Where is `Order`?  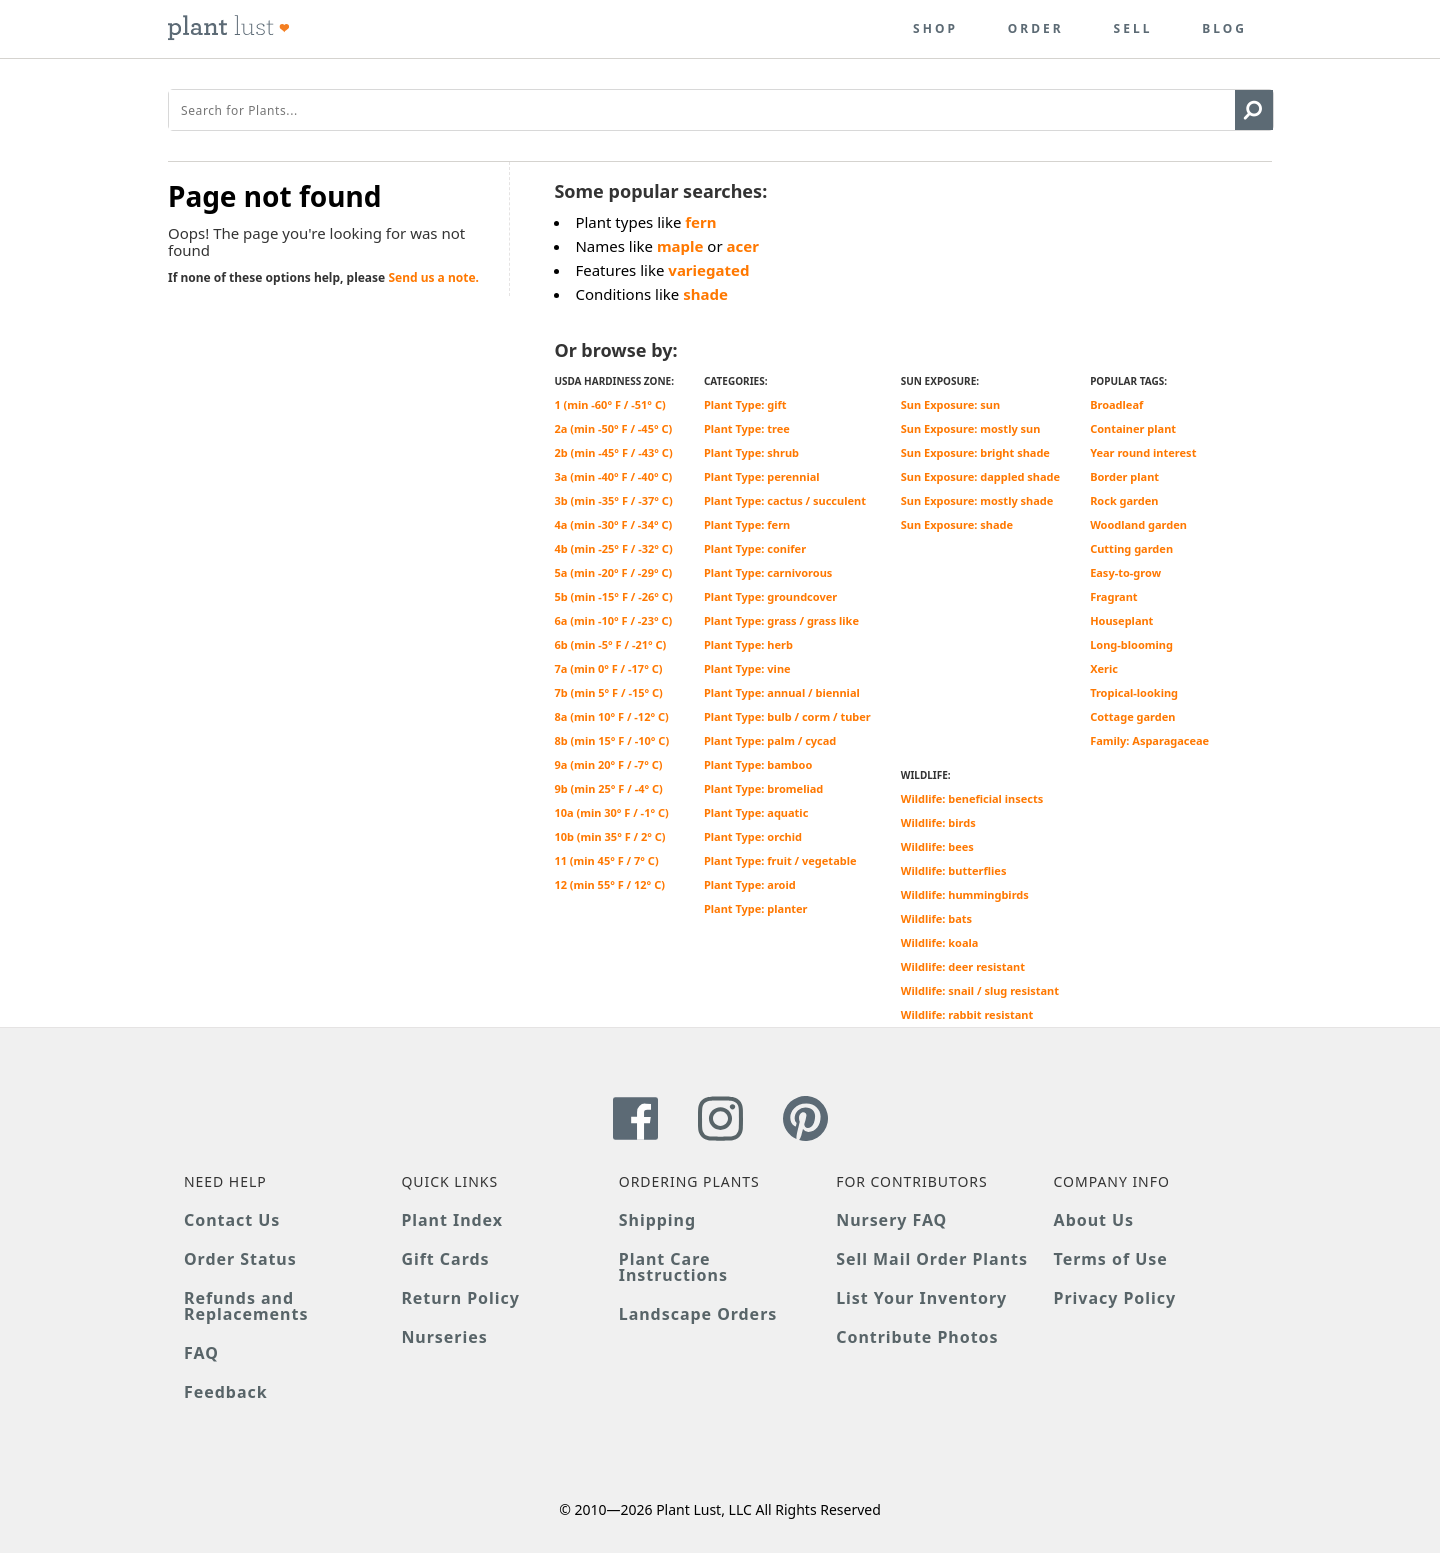
Order is located at coordinates (1036, 29).